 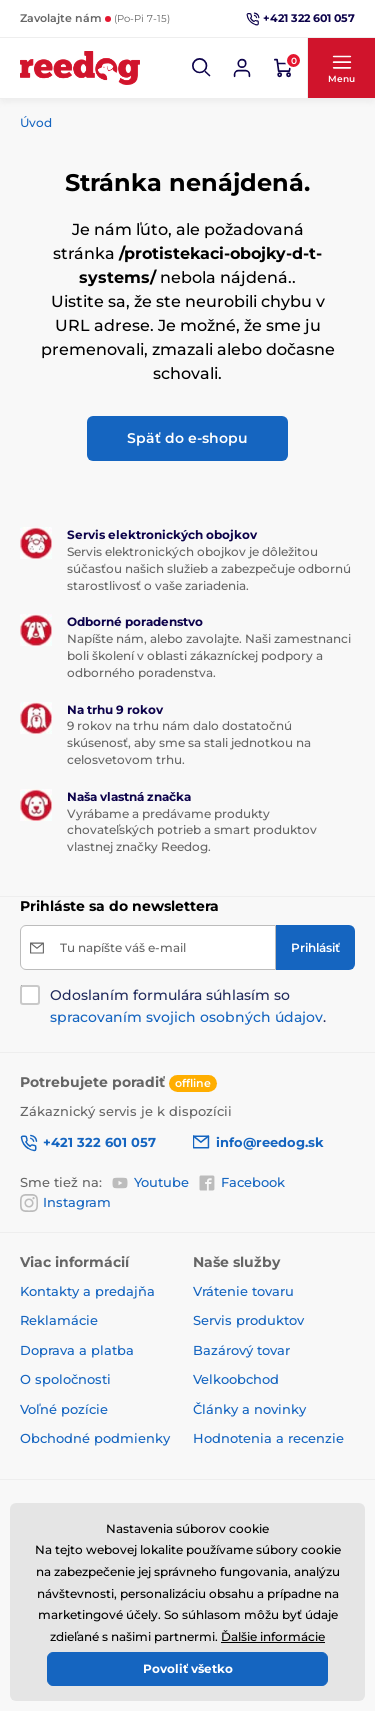 I want to click on Obchodné podmienky, so click(x=95, y=1438).